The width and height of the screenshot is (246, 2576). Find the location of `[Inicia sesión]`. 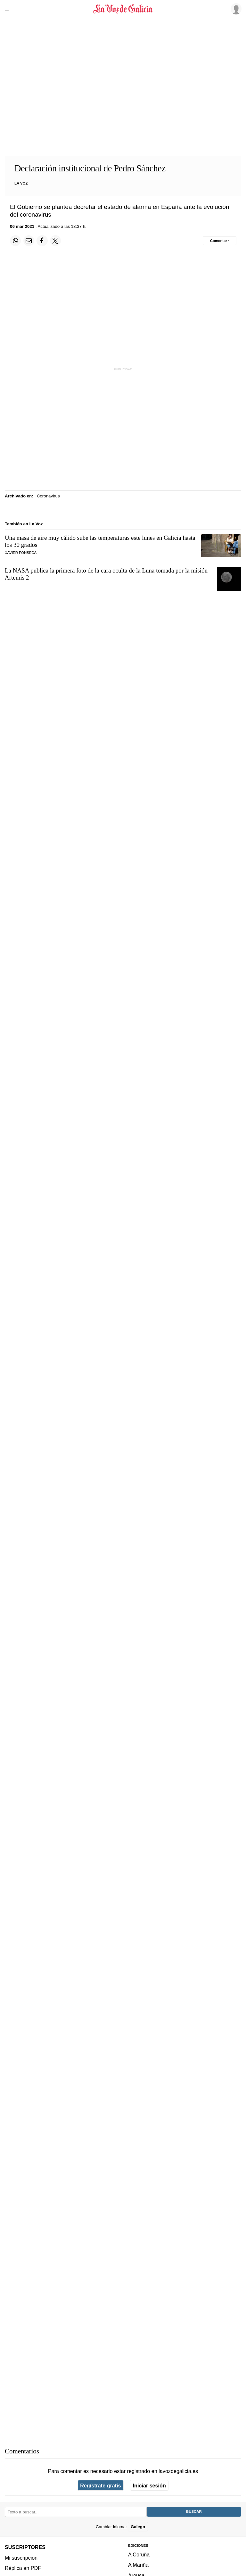

[Inicia sesión] is located at coordinates (235, 8).